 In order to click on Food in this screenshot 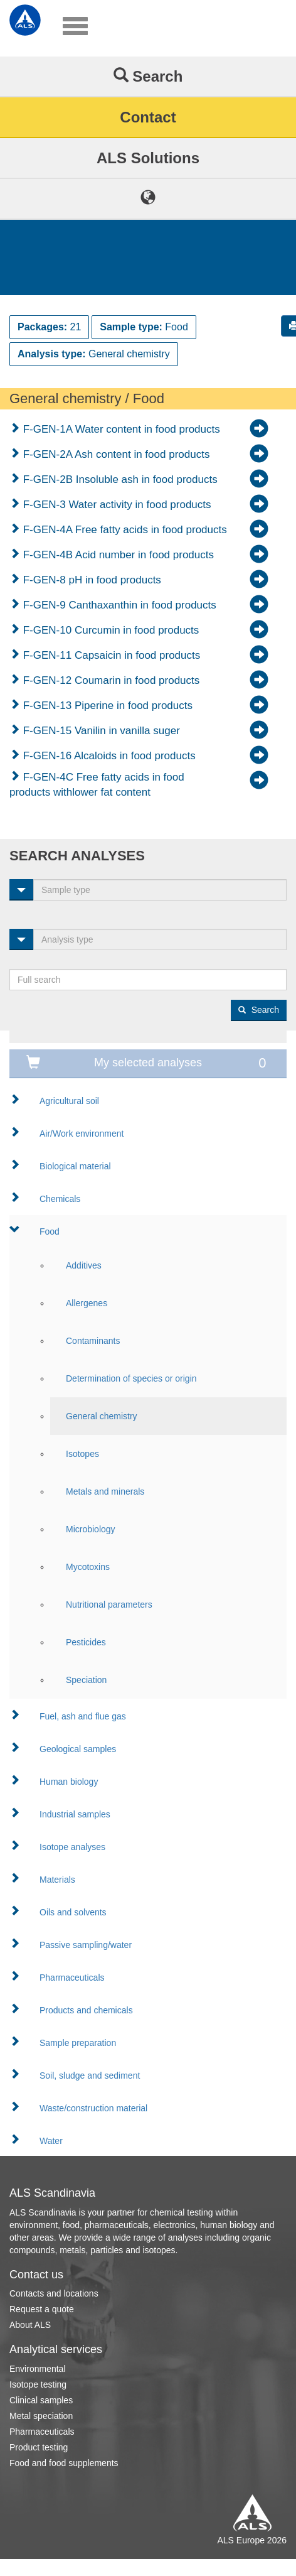, I will do `click(50, 1231)`.